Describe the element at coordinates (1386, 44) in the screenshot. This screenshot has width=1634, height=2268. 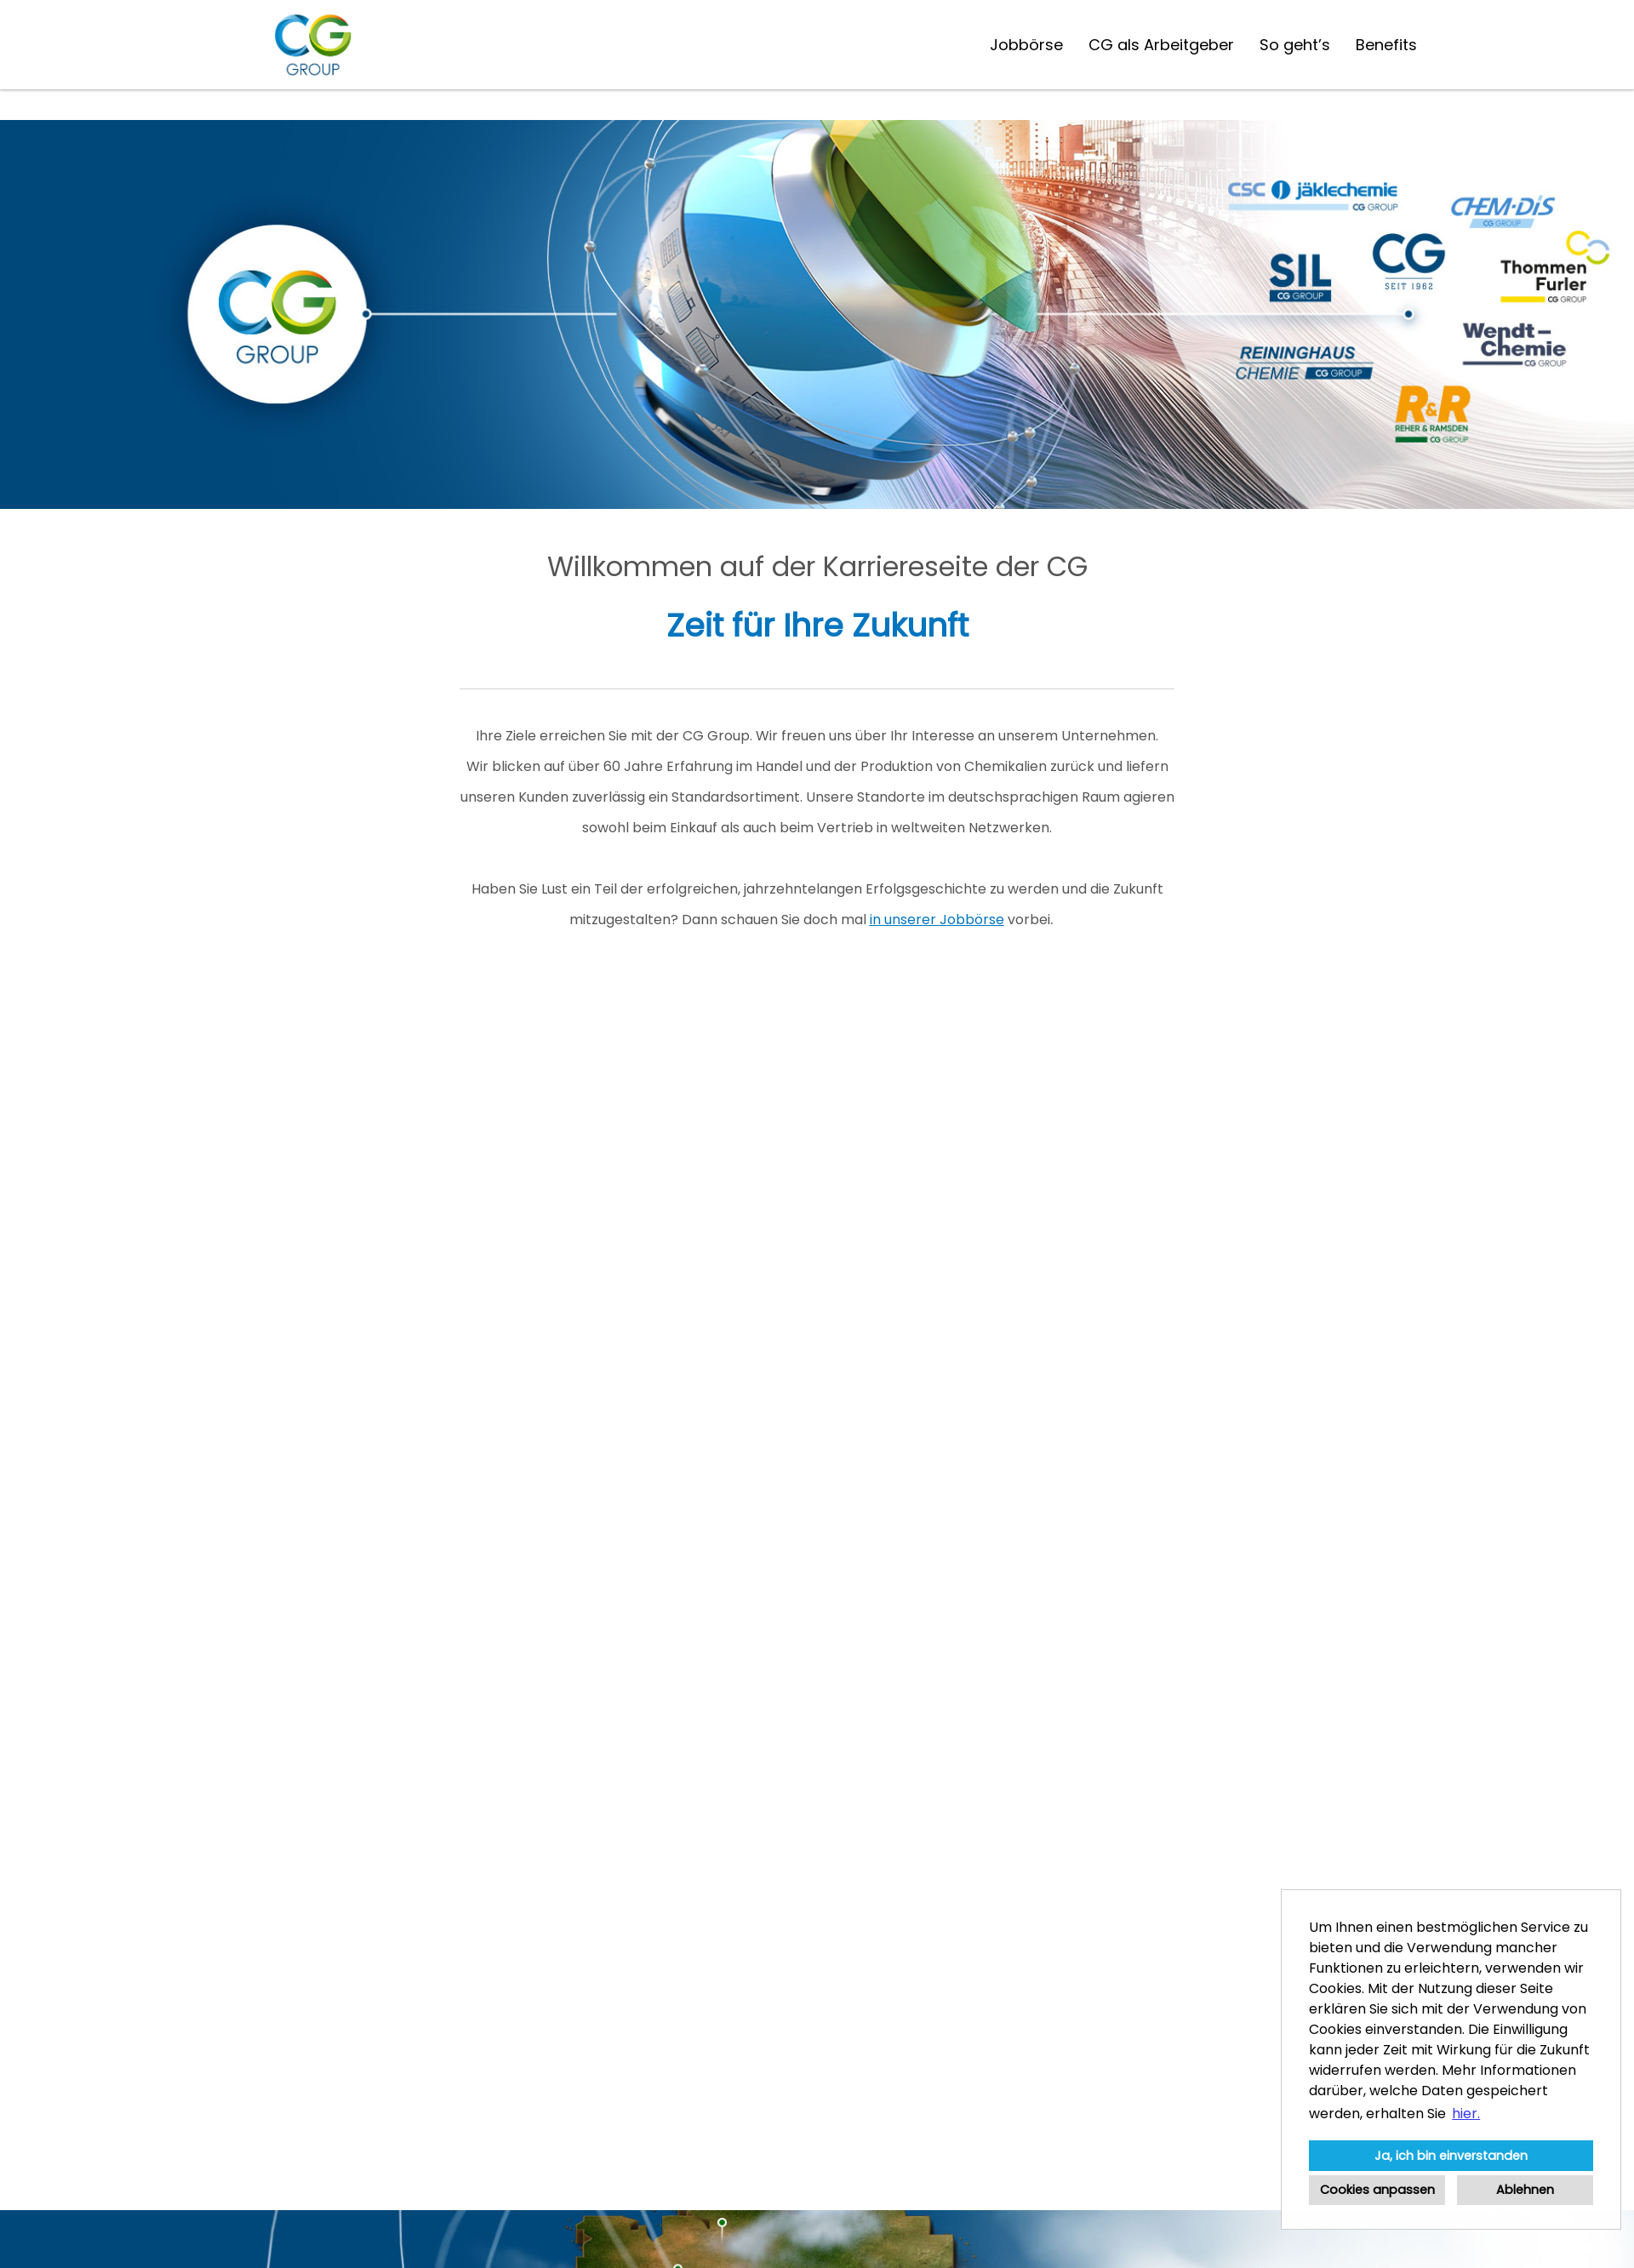
I see `Benefits` at that location.